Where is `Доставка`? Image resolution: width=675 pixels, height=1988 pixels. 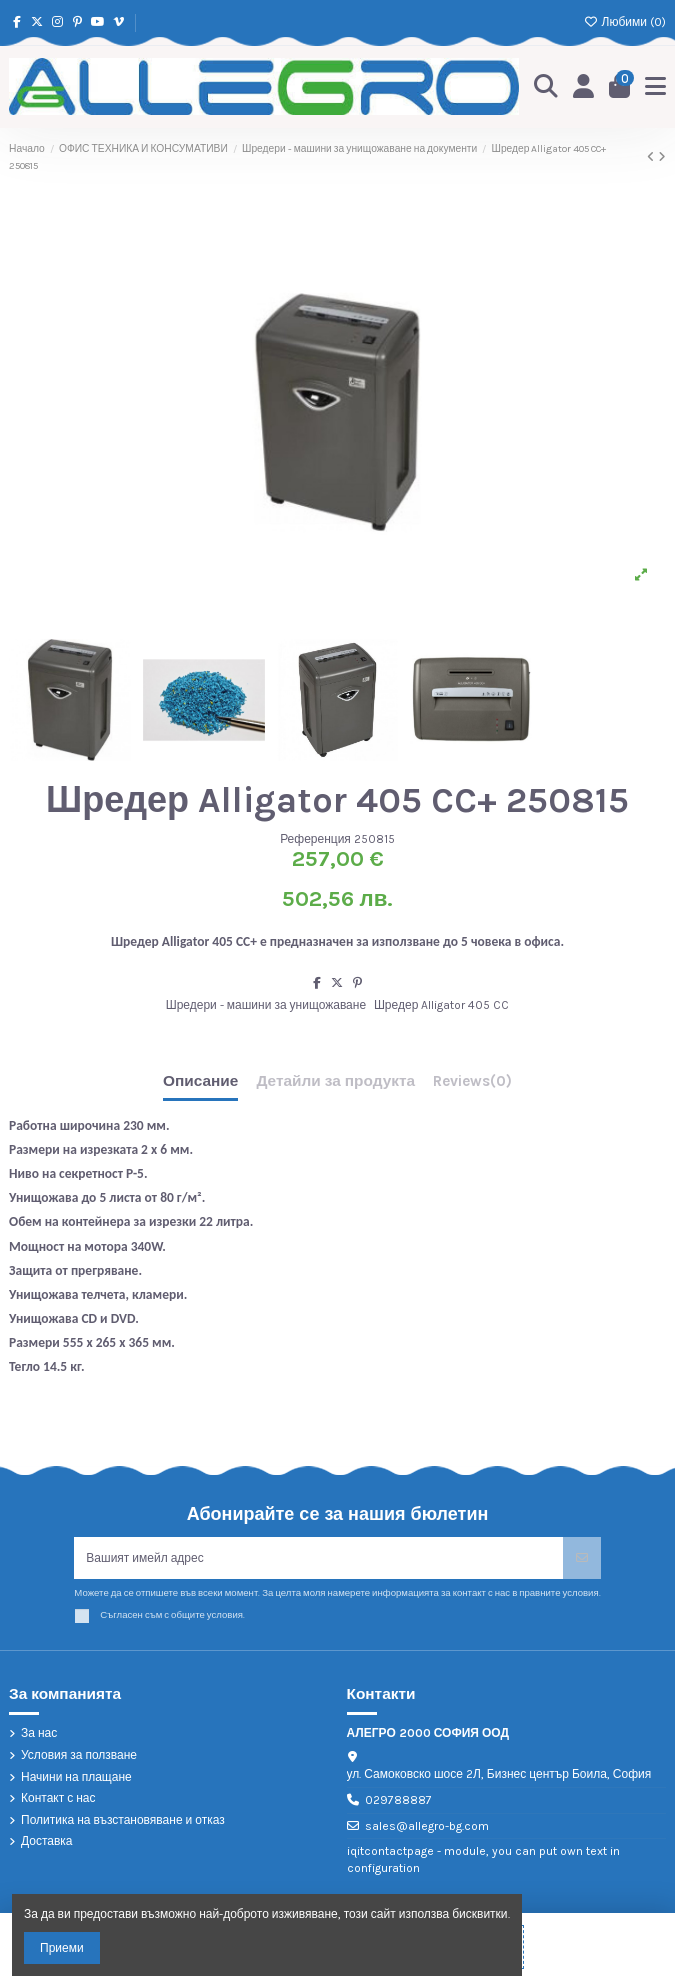 Доставка is located at coordinates (47, 1841).